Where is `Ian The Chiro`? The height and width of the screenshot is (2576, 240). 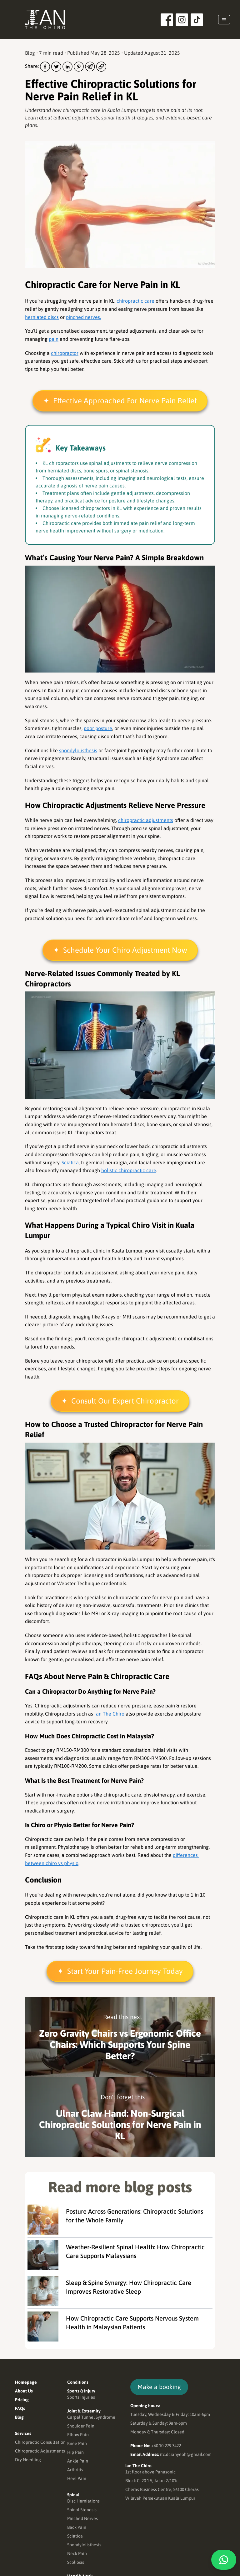 Ian The Chiro is located at coordinates (109, 1714).